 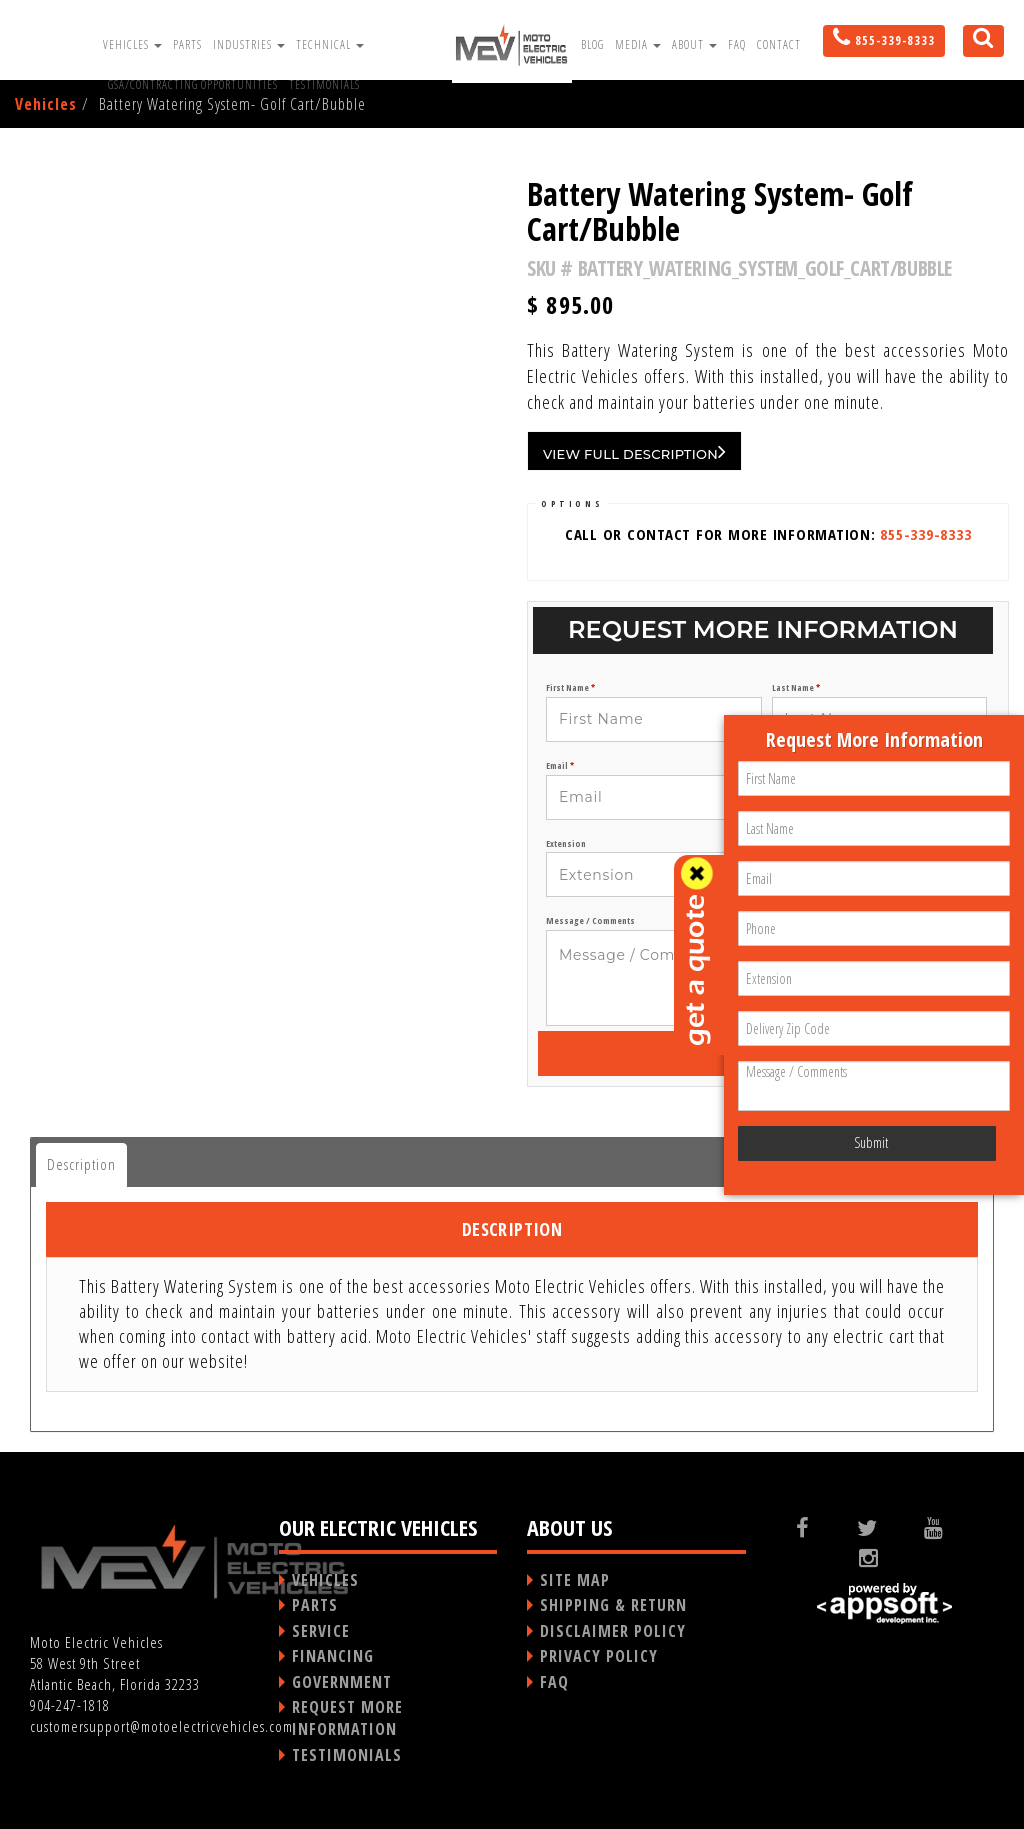 What do you see at coordinates (634, 451) in the screenshot?
I see `VIEW FULL DESCRIPTION` at bounding box center [634, 451].